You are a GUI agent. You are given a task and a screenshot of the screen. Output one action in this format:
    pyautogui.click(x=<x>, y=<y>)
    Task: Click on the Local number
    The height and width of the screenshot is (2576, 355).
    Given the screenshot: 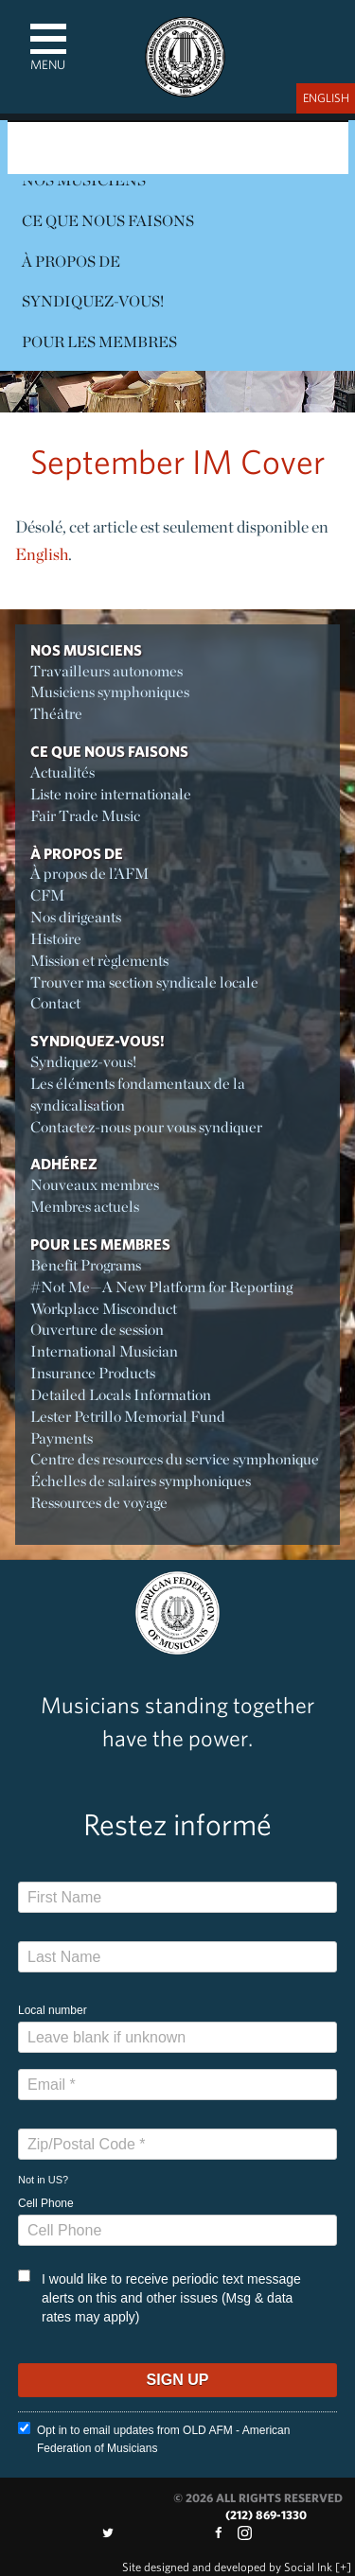 What is the action you would take?
    pyautogui.click(x=52, y=2010)
    